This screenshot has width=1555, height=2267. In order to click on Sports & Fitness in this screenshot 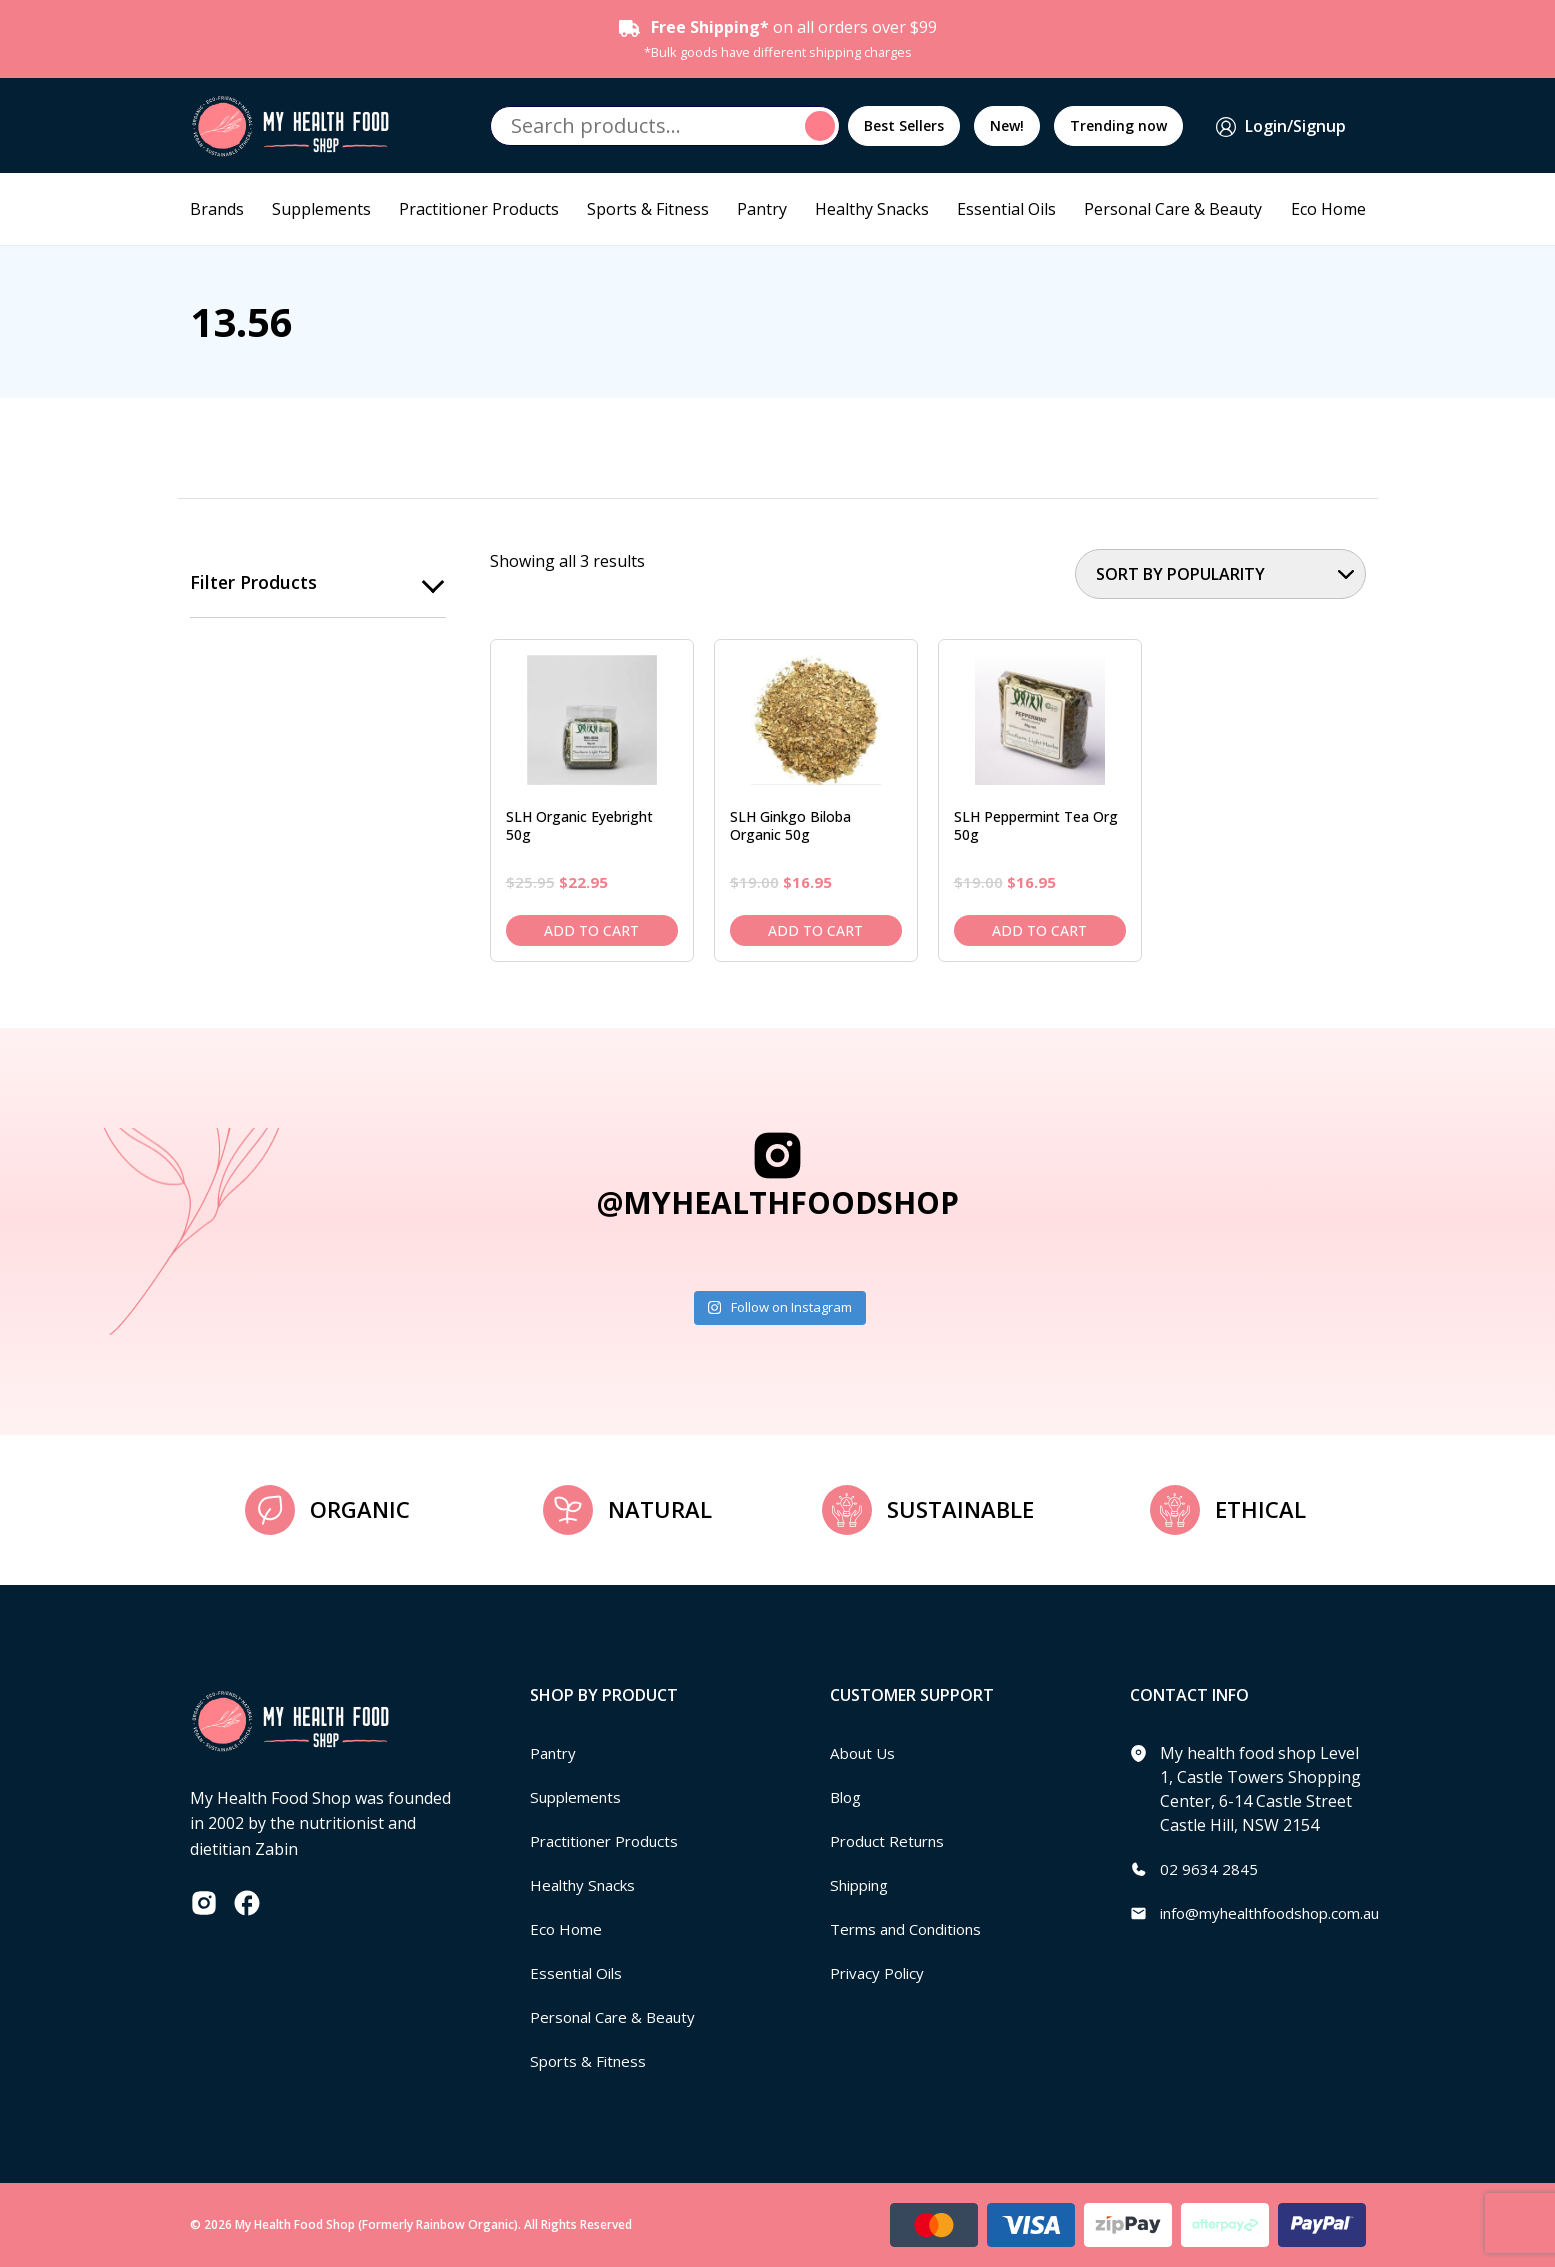, I will do `click(648, 209)`.